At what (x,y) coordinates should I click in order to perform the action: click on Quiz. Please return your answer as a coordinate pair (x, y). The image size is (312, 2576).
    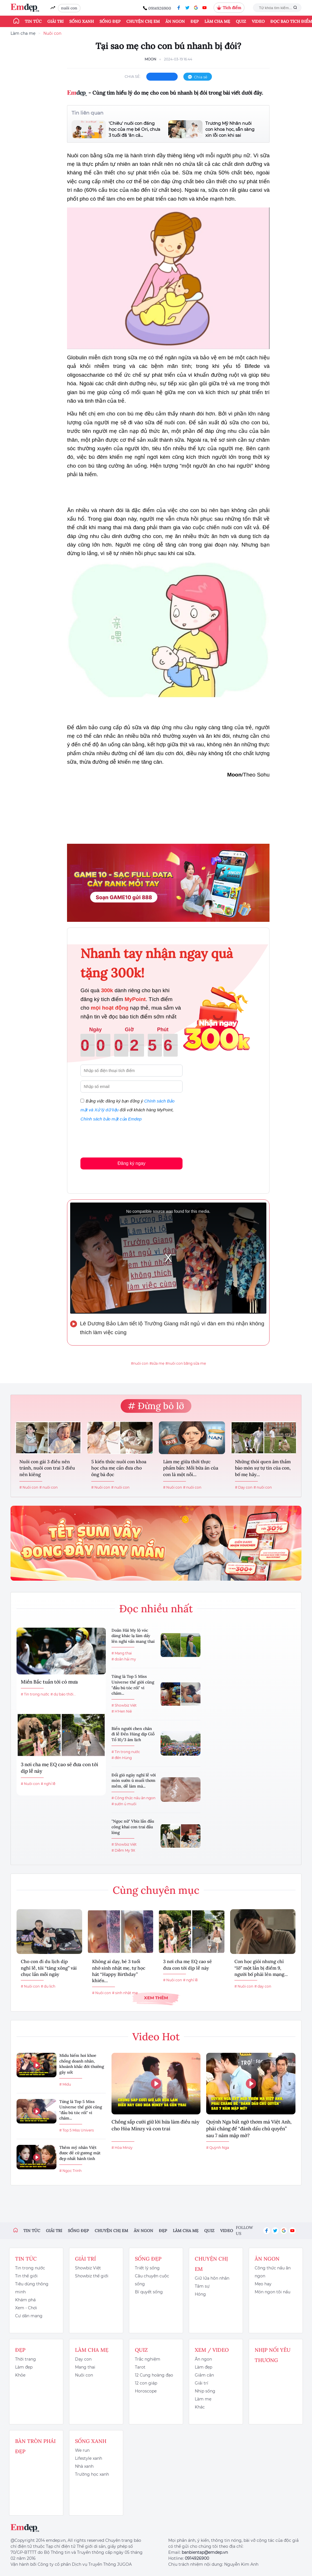
    Looking at the image, I should click on (241, 21).